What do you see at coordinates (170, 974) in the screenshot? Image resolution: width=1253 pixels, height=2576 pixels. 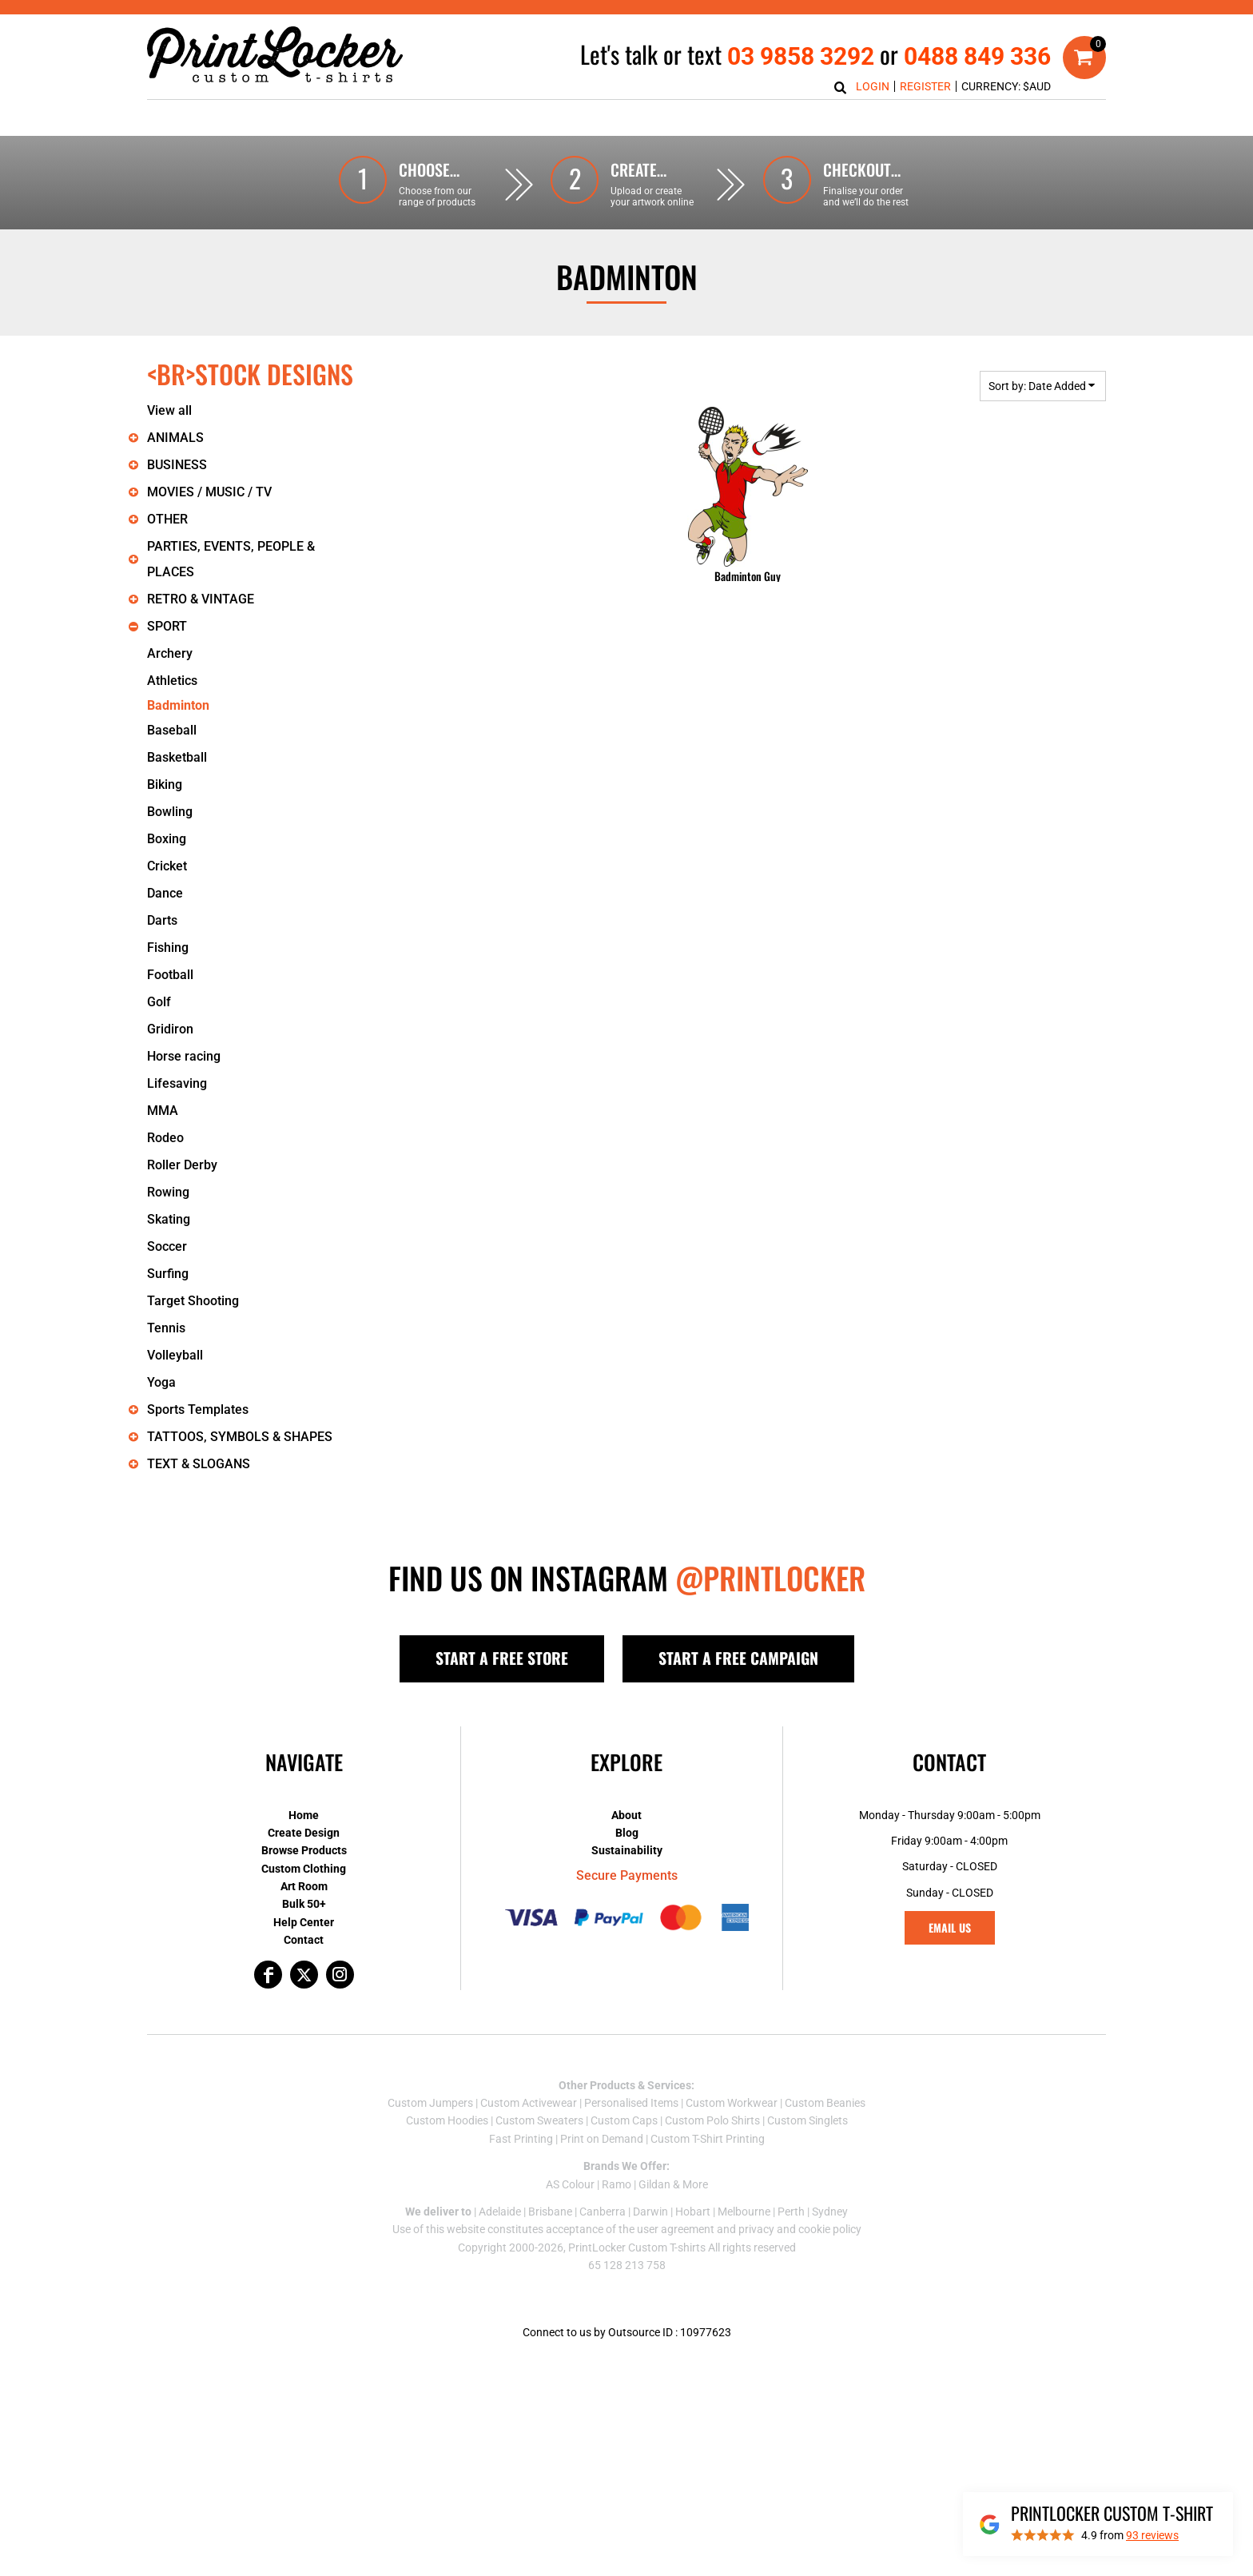 I see `Football` at bounding box center [170, 974].